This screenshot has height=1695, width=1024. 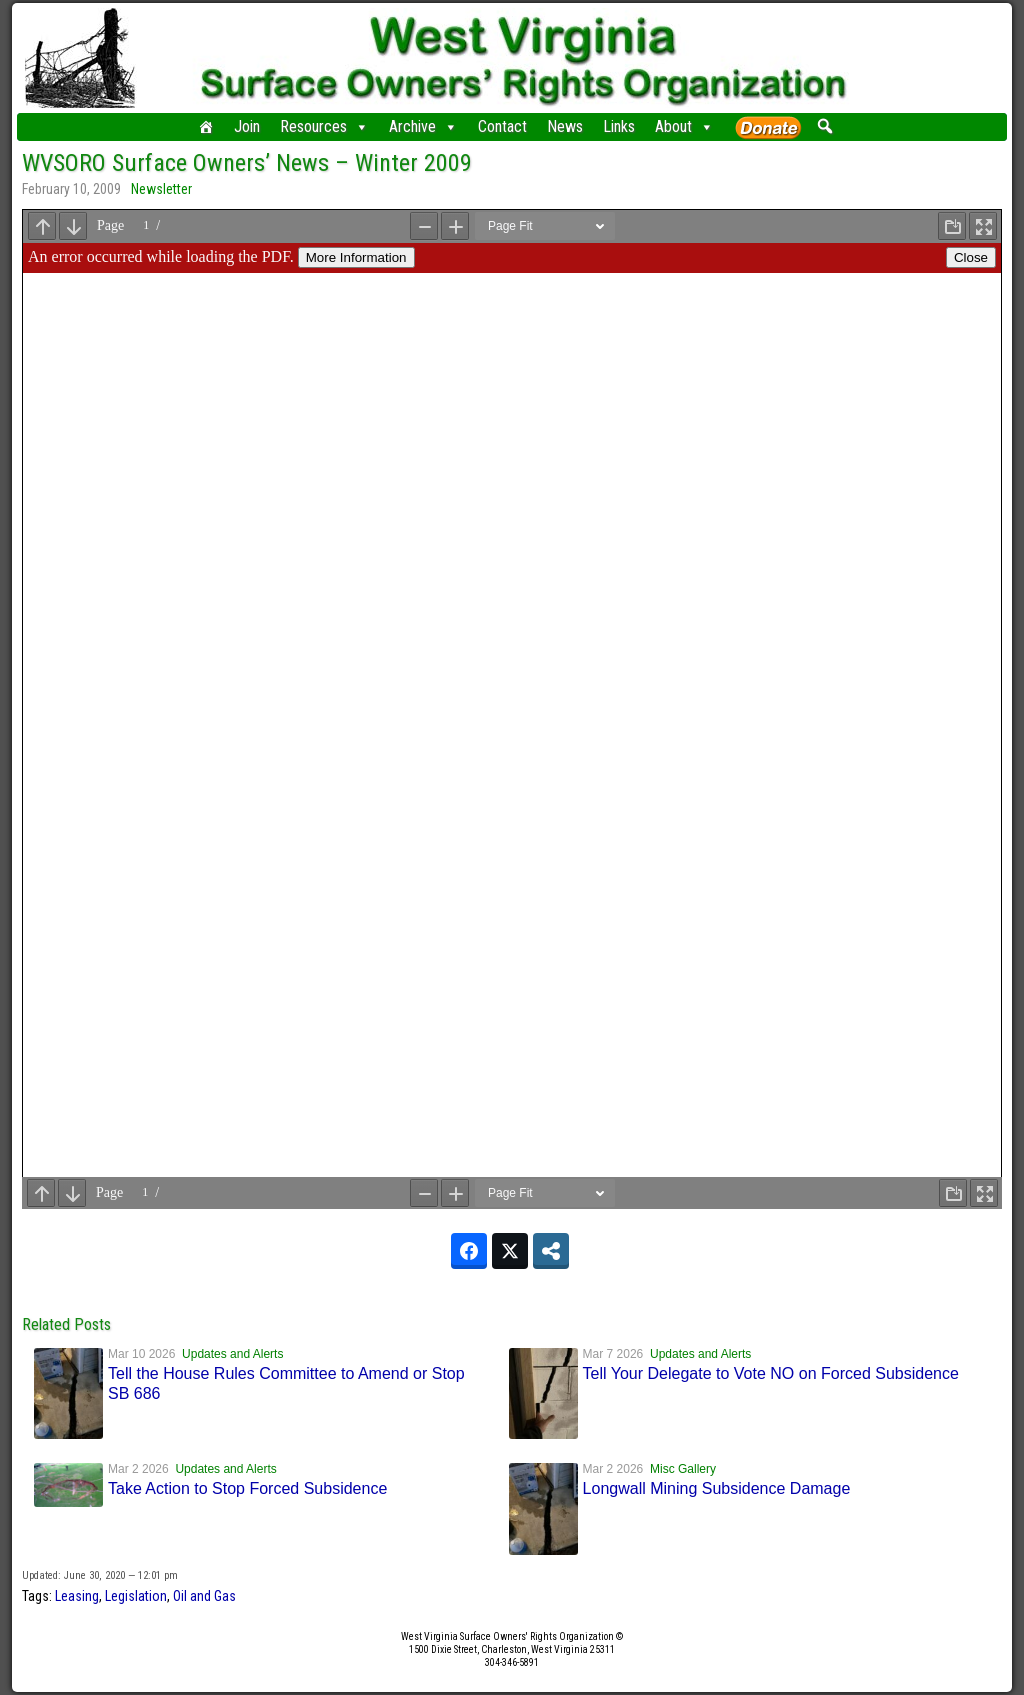 What do you see at coordinates (423, 127) in the screenshot?
I see `Archive` at bounding box center [423, 127].